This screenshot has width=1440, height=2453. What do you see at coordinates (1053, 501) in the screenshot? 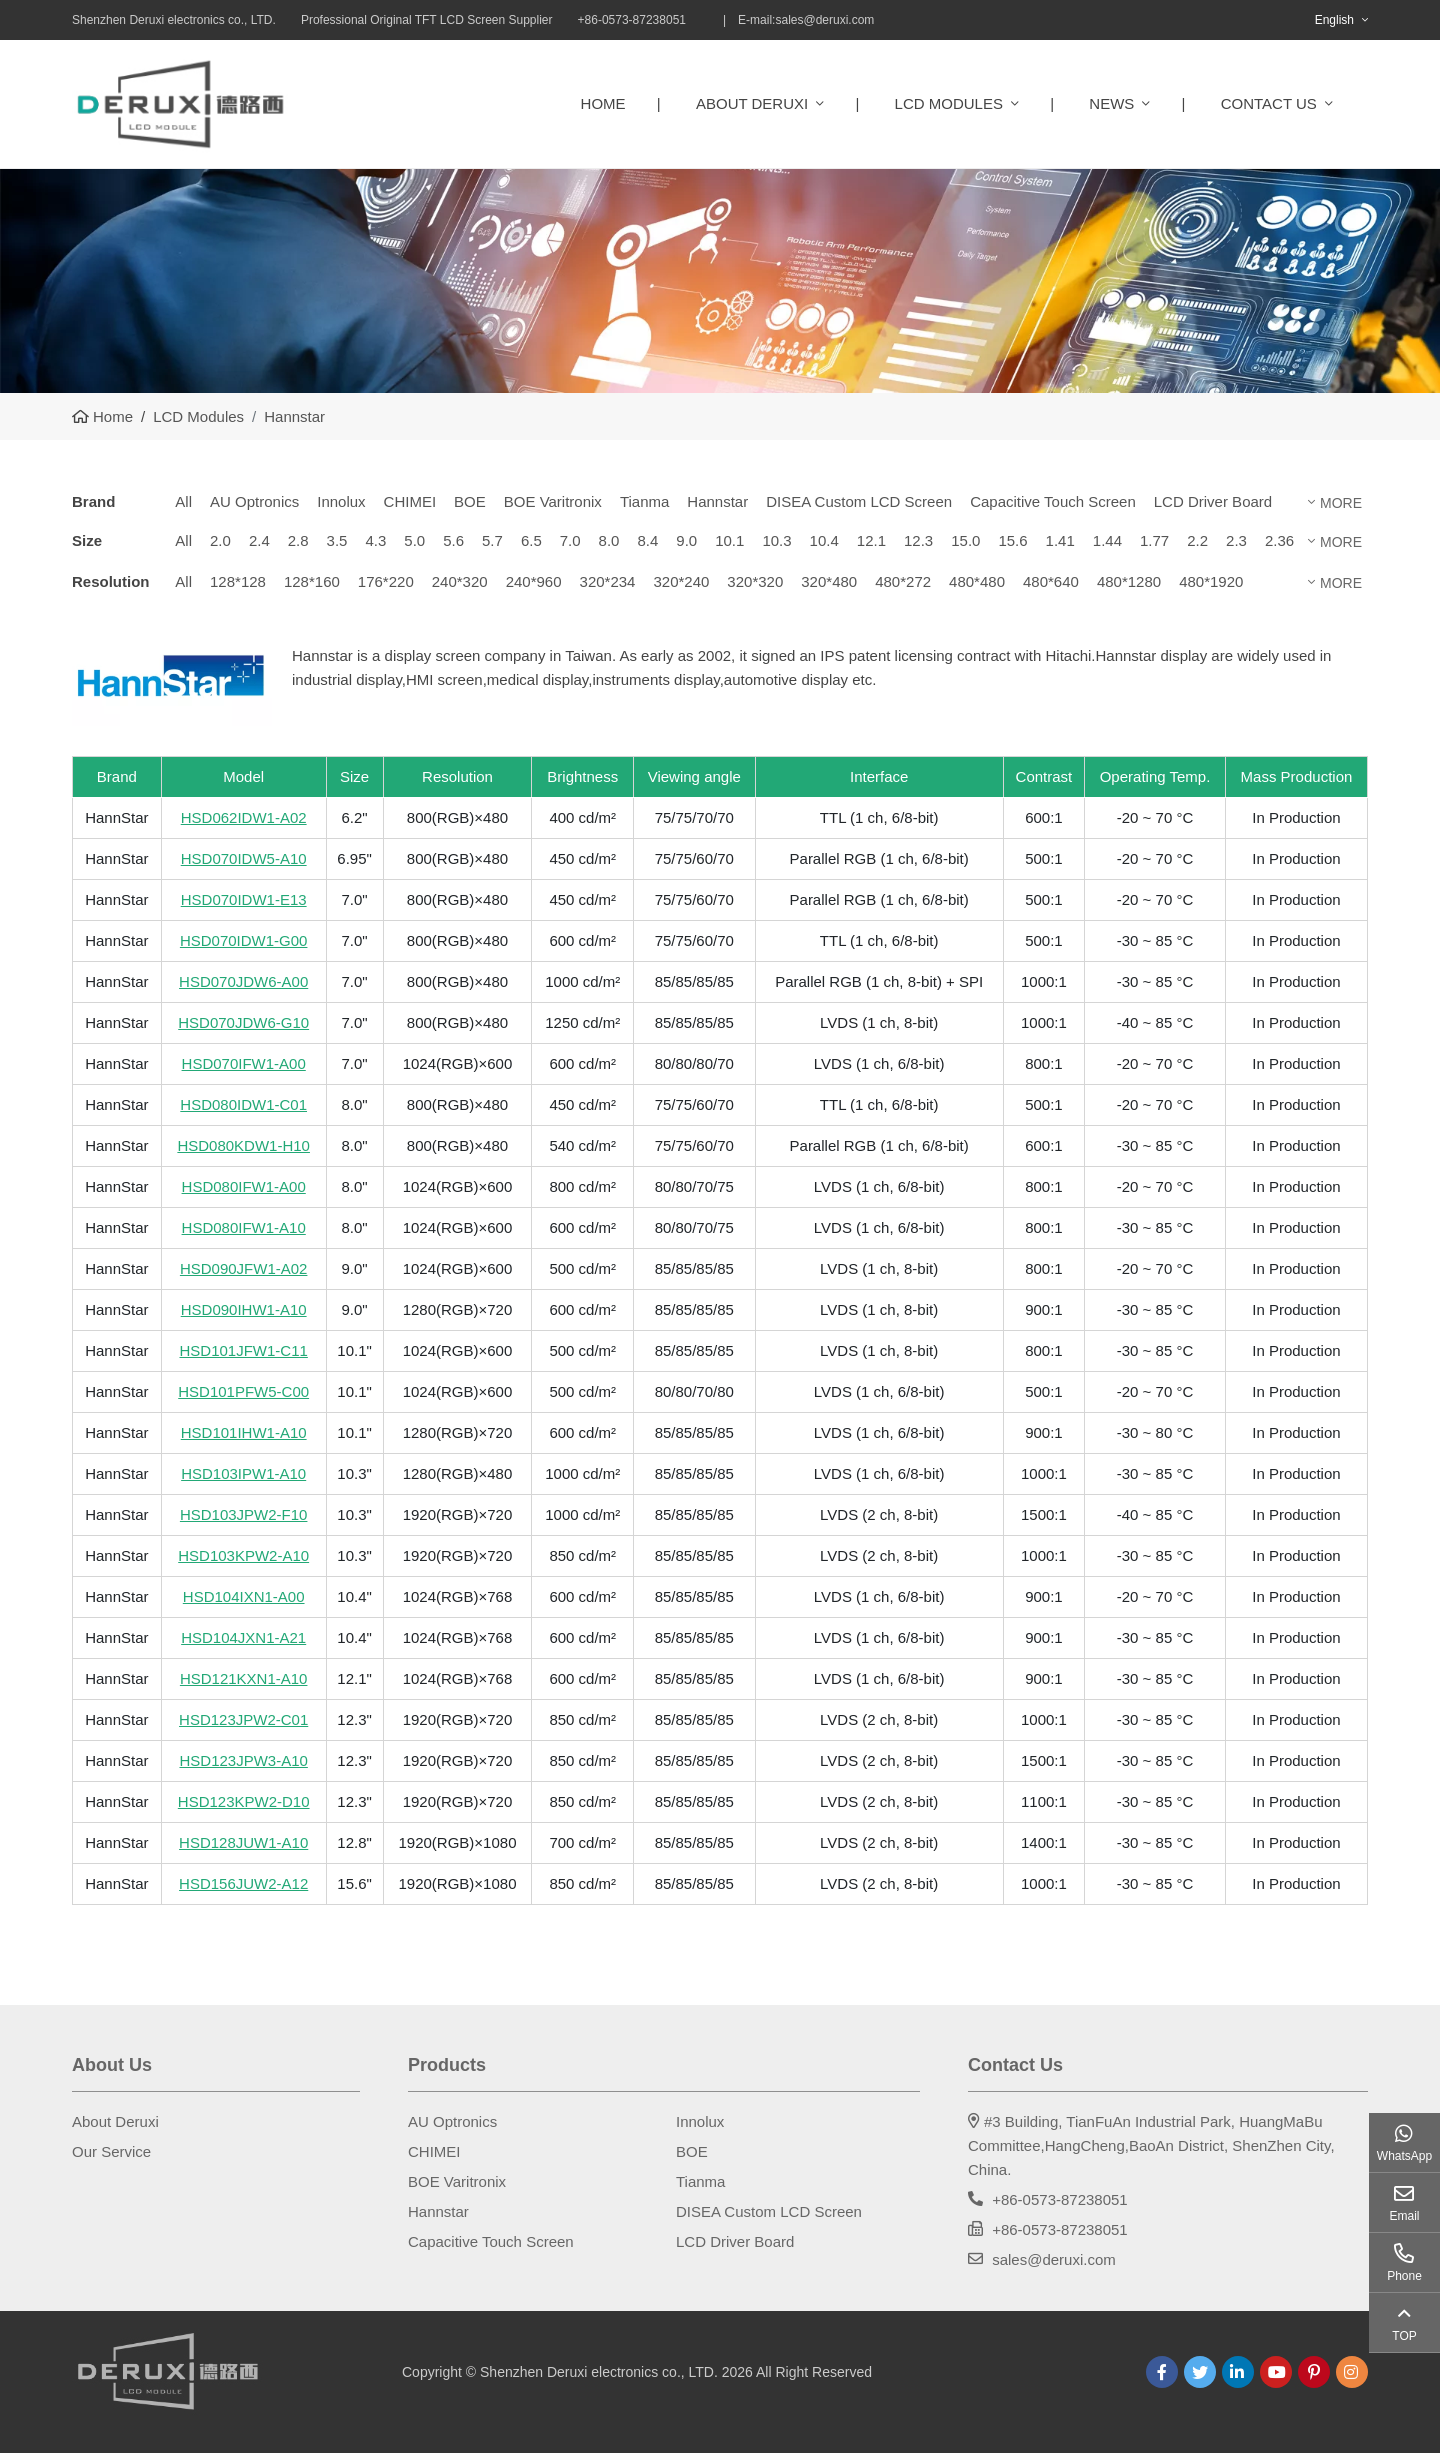
I see `Capacitive Touch Screen` at bounding box center [1053, 501].